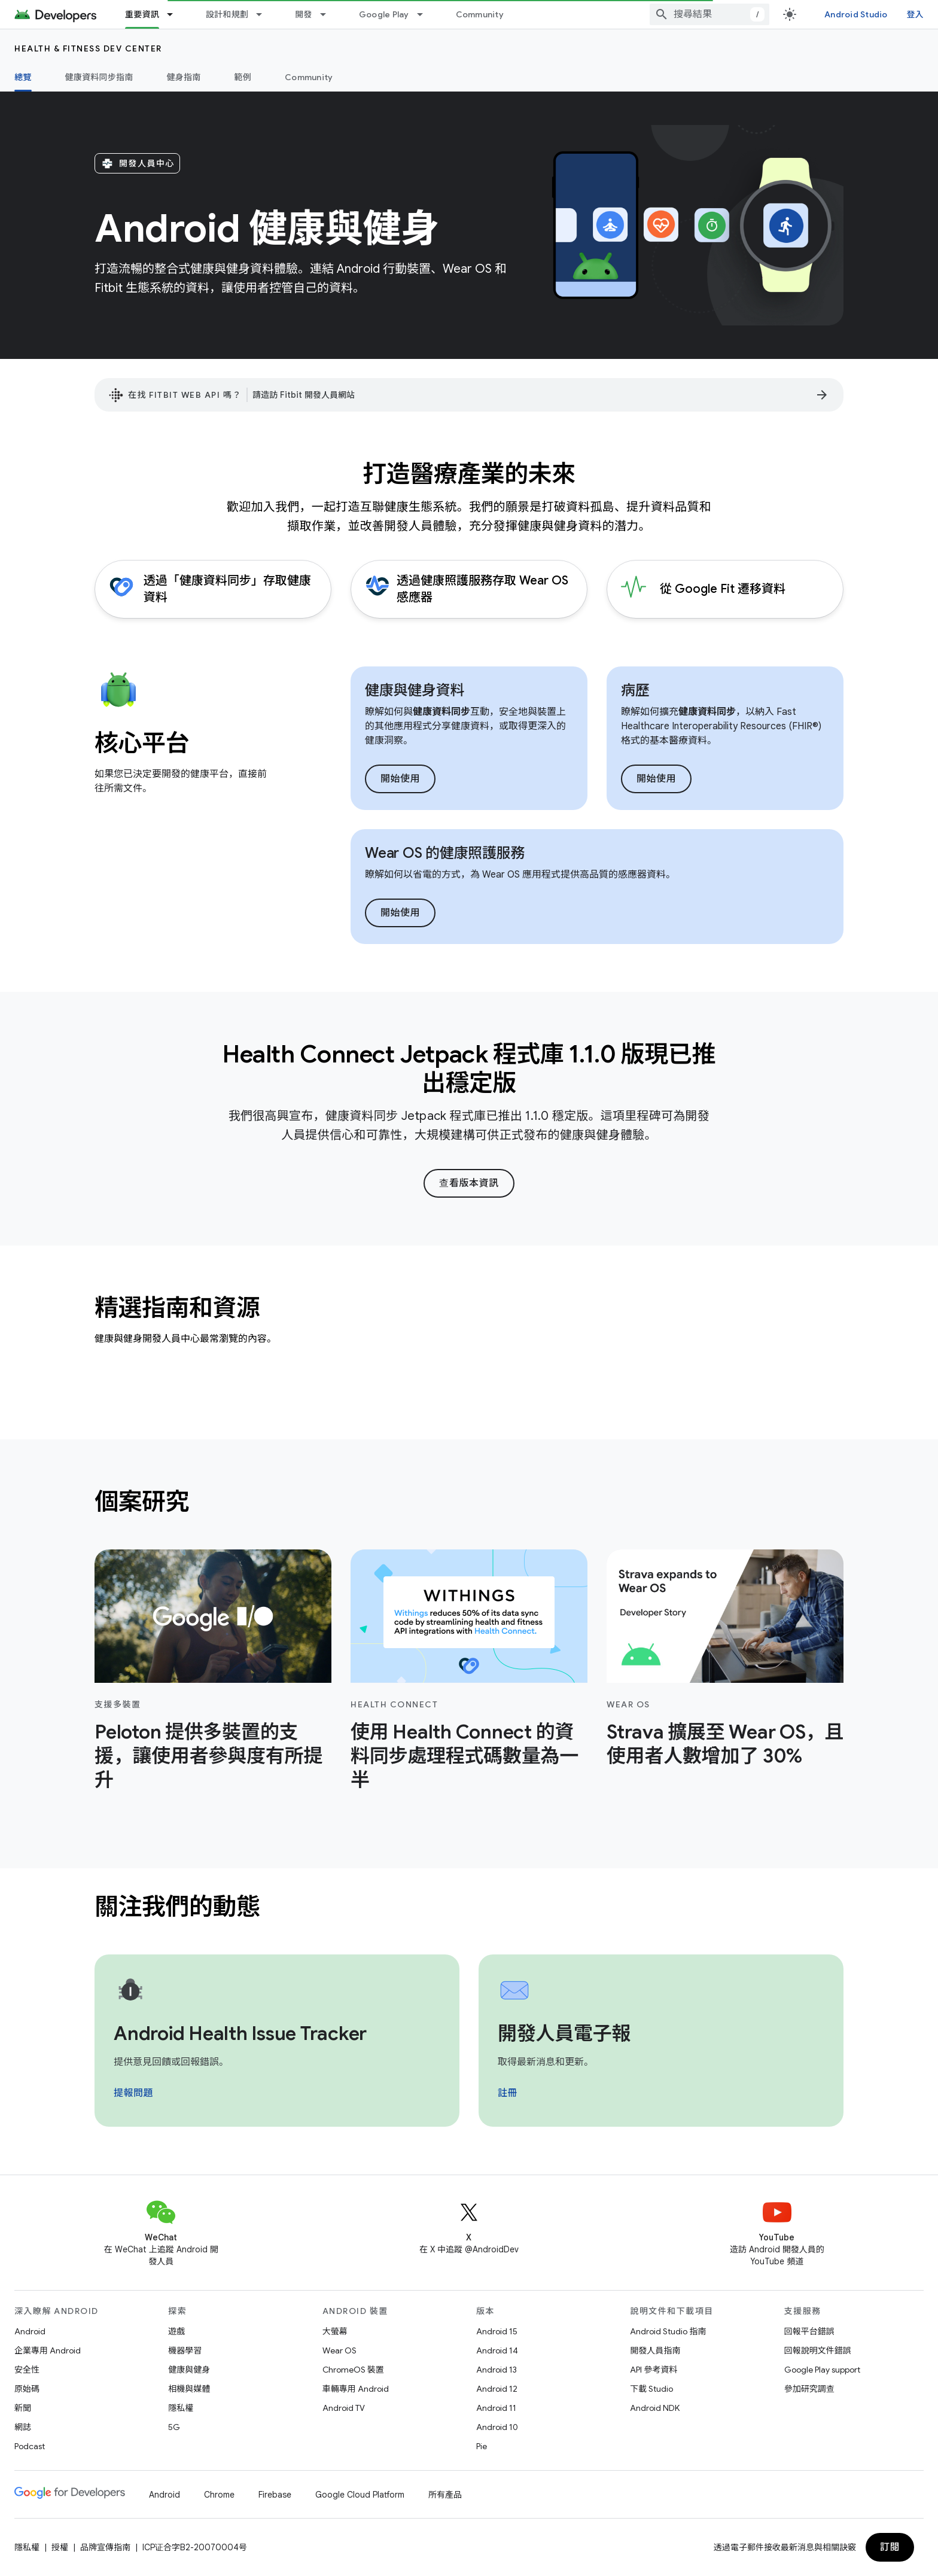 Image resolution: width=938 pixels, height=2576 pixels. I want to click on 提報問題, so click(133, 2093).